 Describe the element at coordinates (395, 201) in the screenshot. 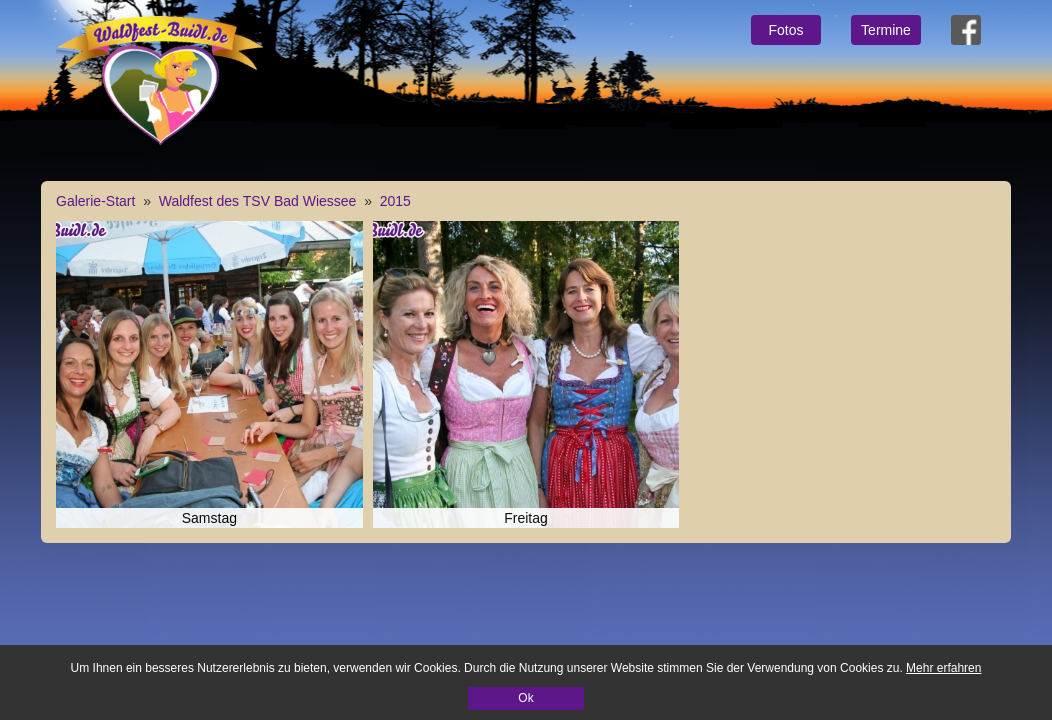

I see `2015` at that location.